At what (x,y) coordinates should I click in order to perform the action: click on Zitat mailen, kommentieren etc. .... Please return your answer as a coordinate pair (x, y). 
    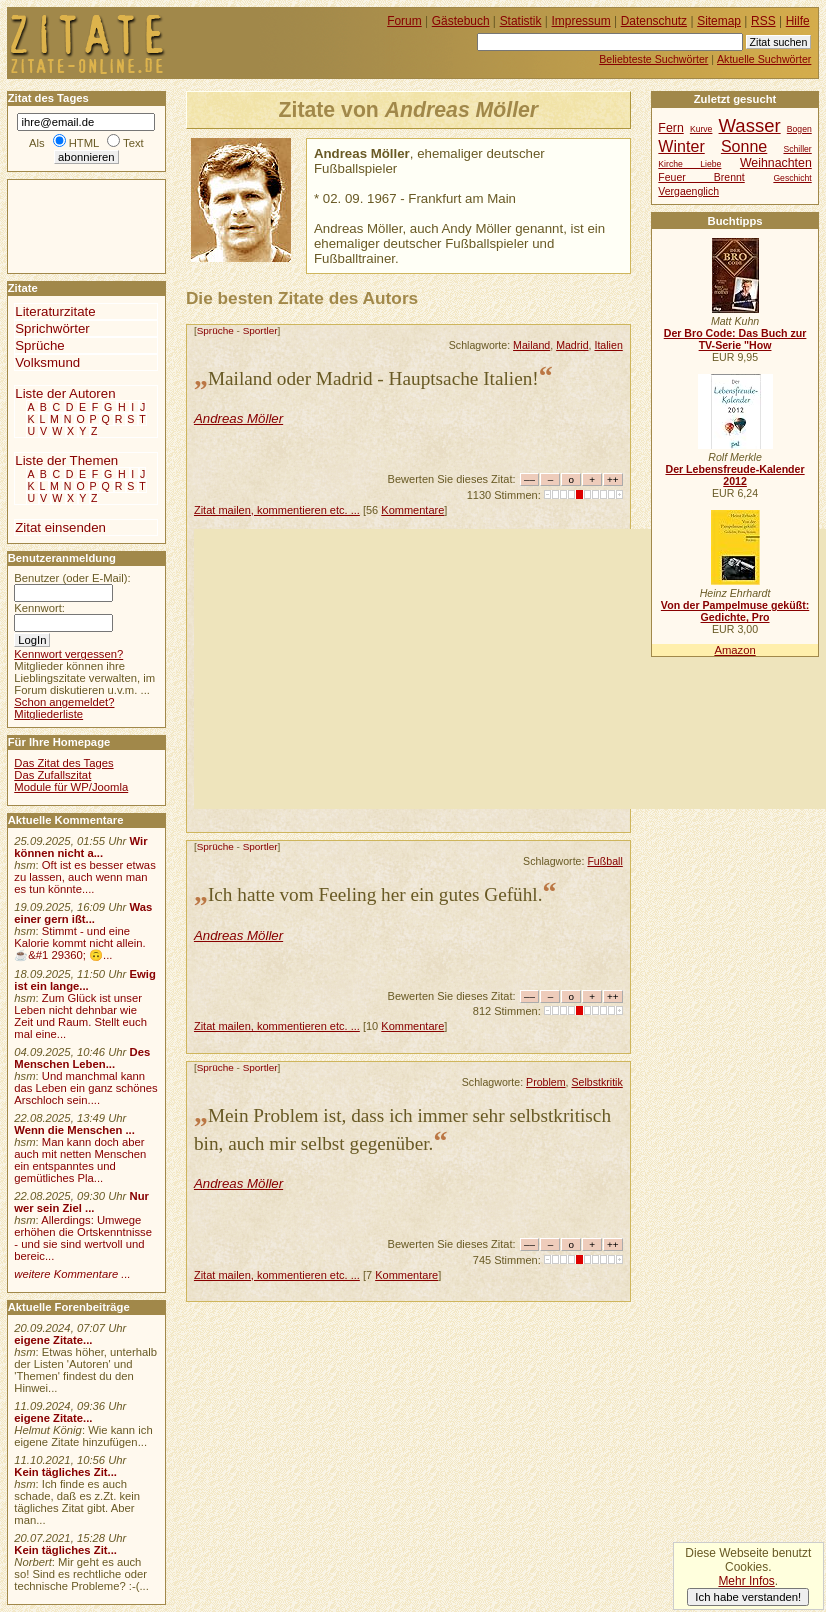
    Looking at the image, I should click on (277, 510).